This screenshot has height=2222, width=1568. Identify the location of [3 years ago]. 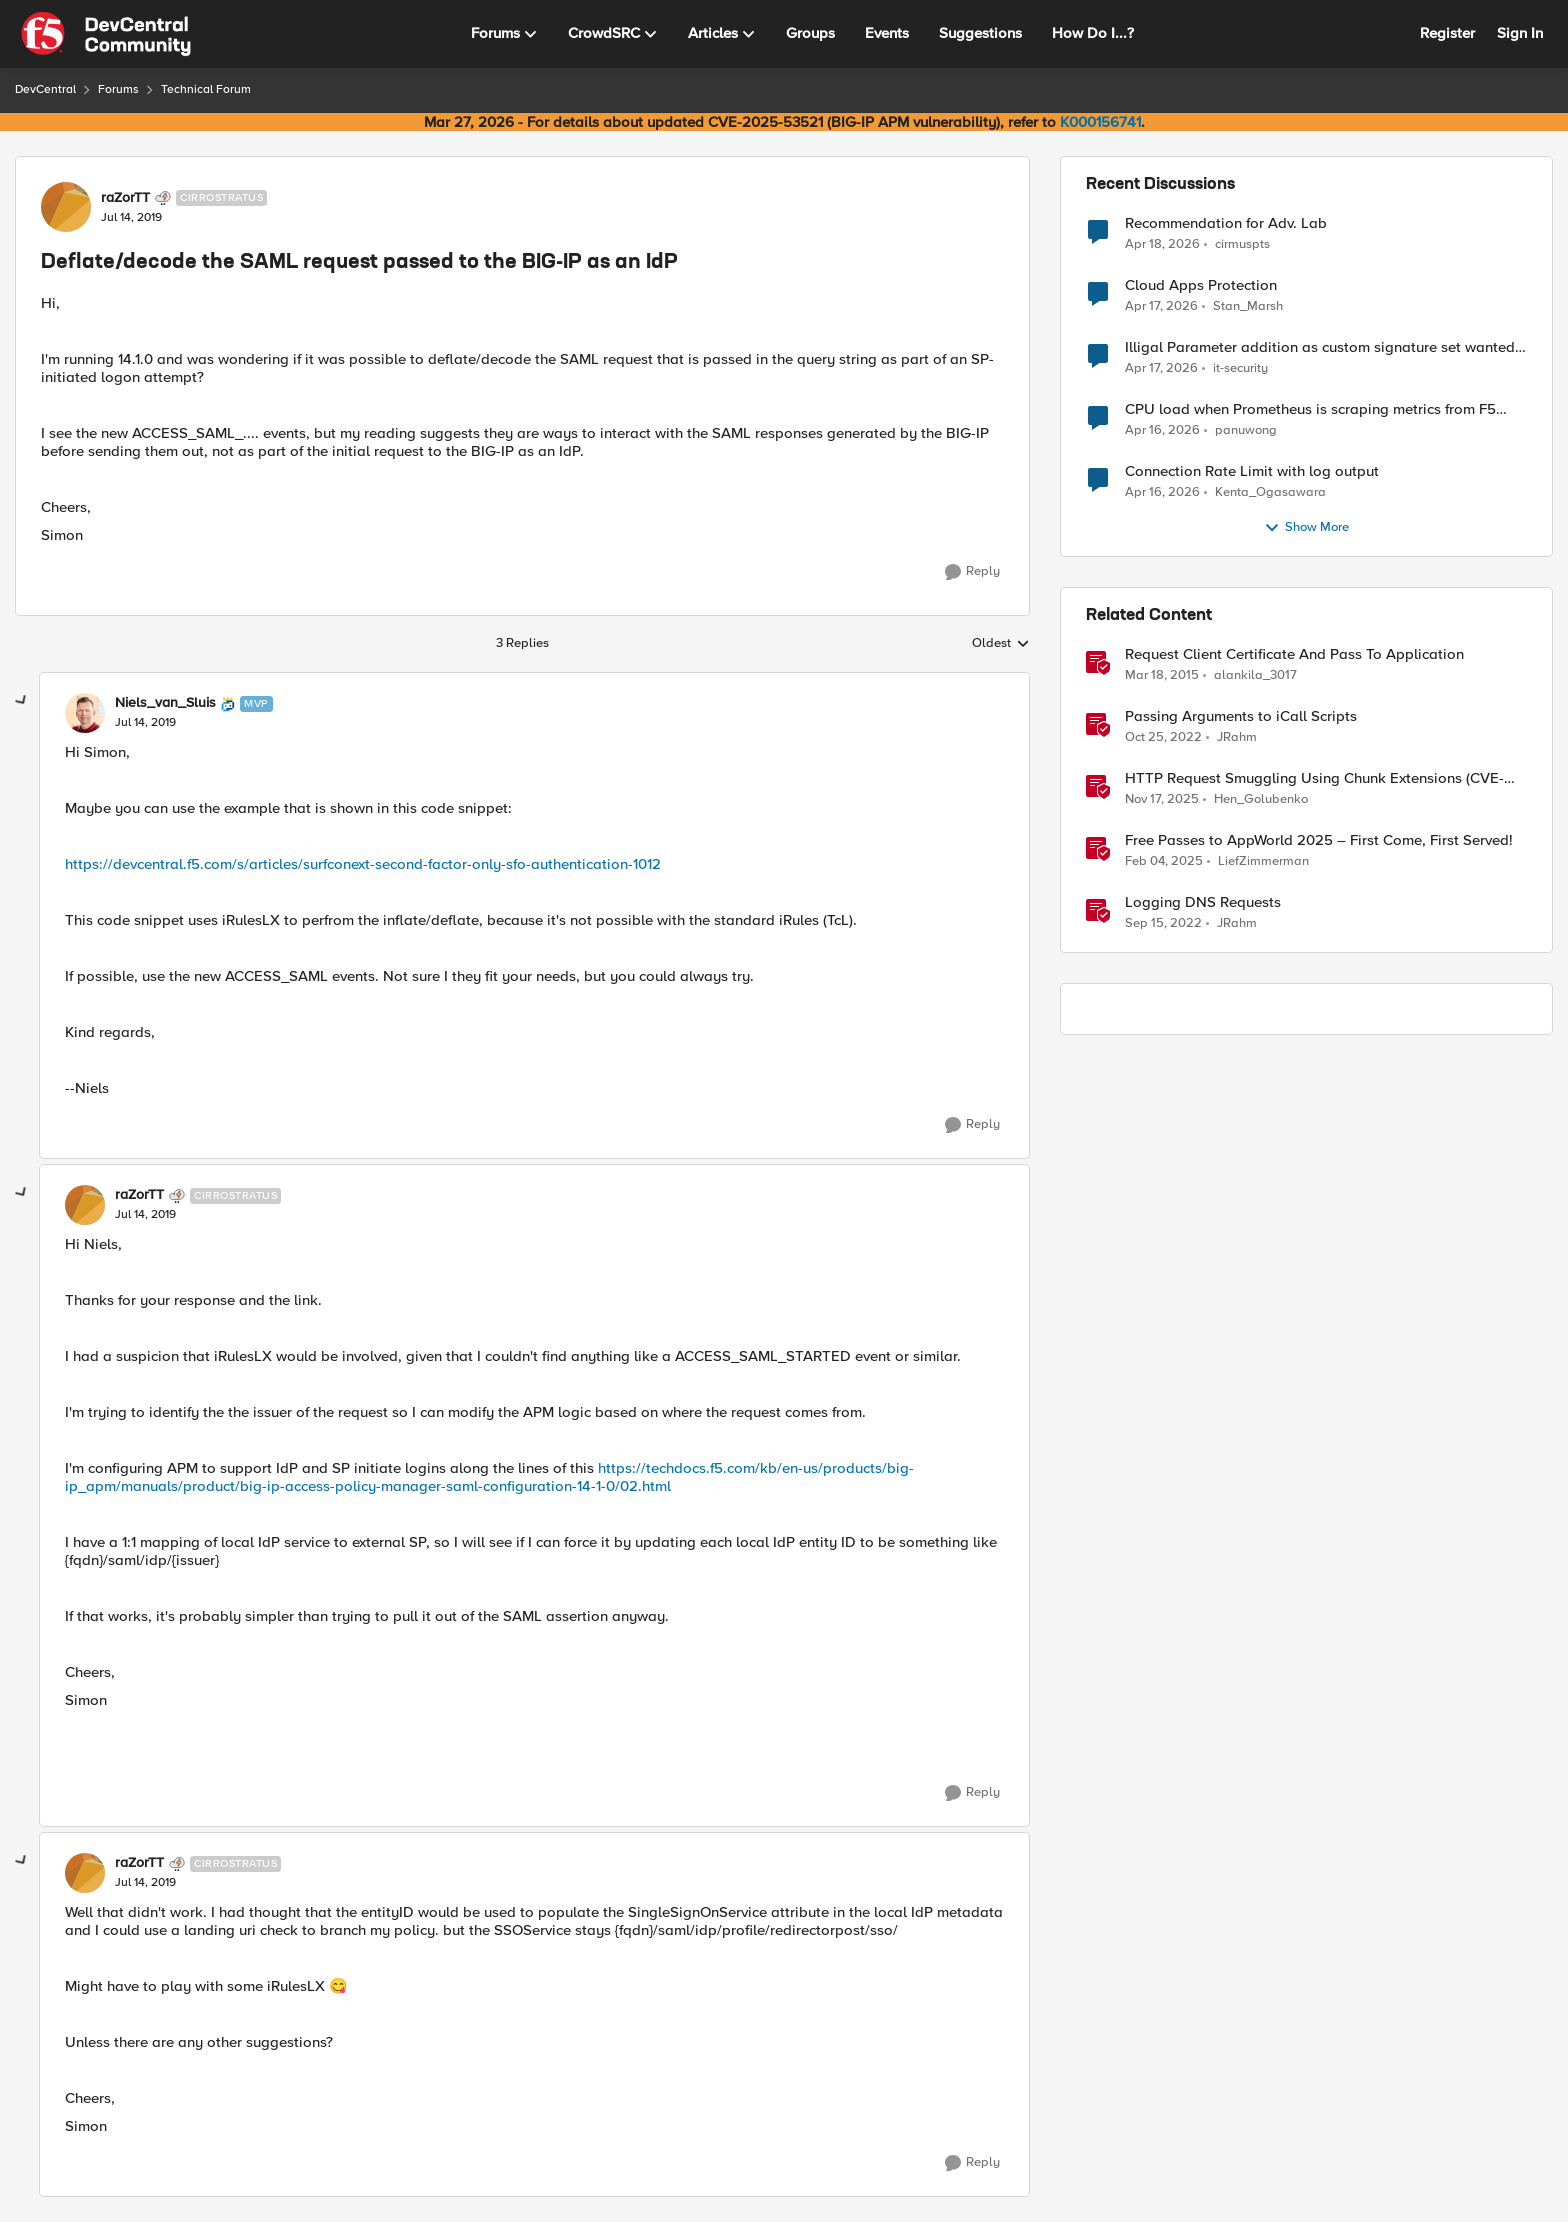
(1163, 738).